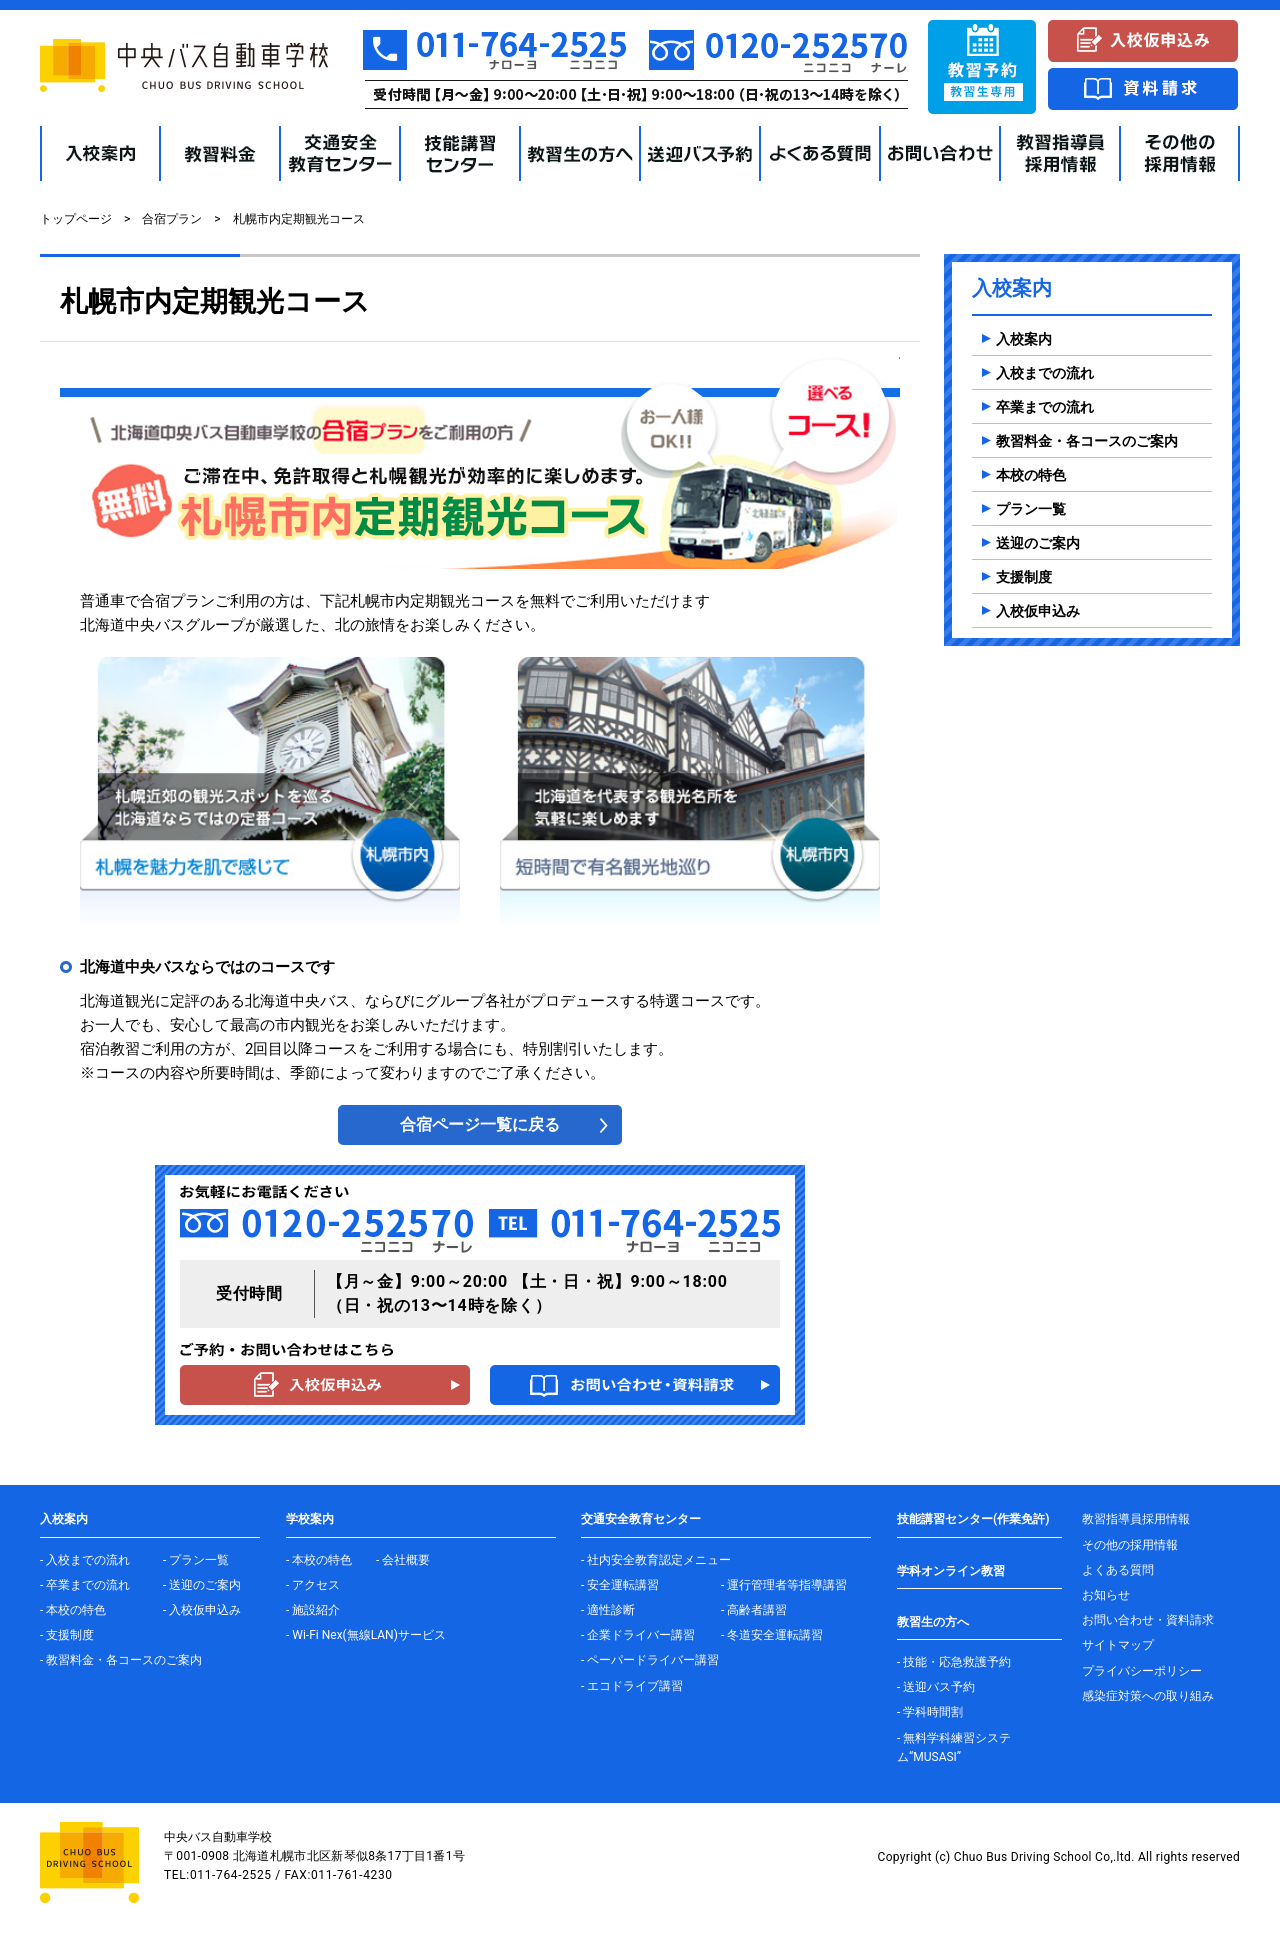 This screenshot has height=1952, width=1280. What do you see at coordinates (754, 1610) in the screenshot?
I see `- 高齢者講習` at bounding box center [754, 1610].